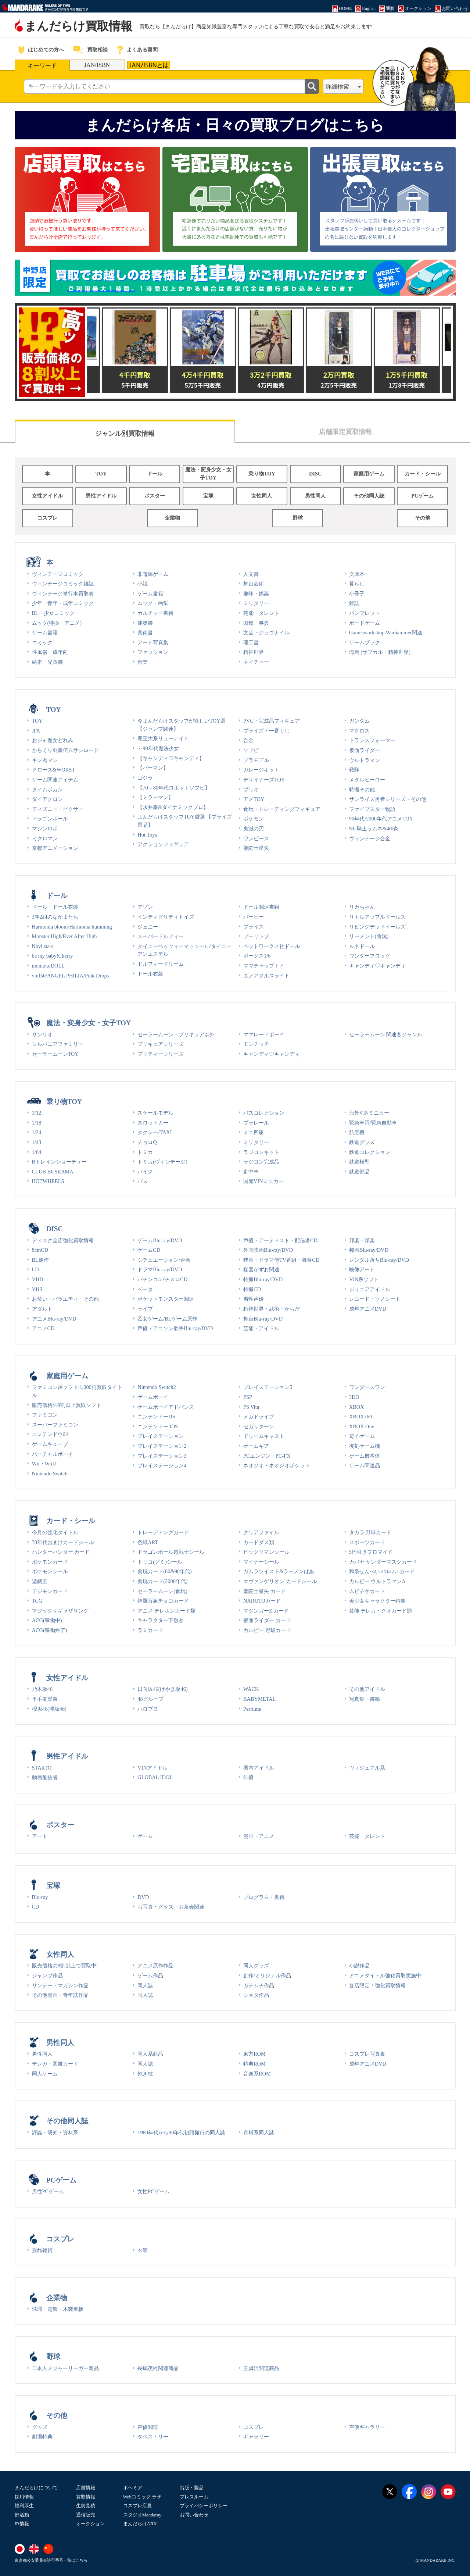 This screenshot has height=2576, width=470. I want to click on オークション, so click(90, 2523).